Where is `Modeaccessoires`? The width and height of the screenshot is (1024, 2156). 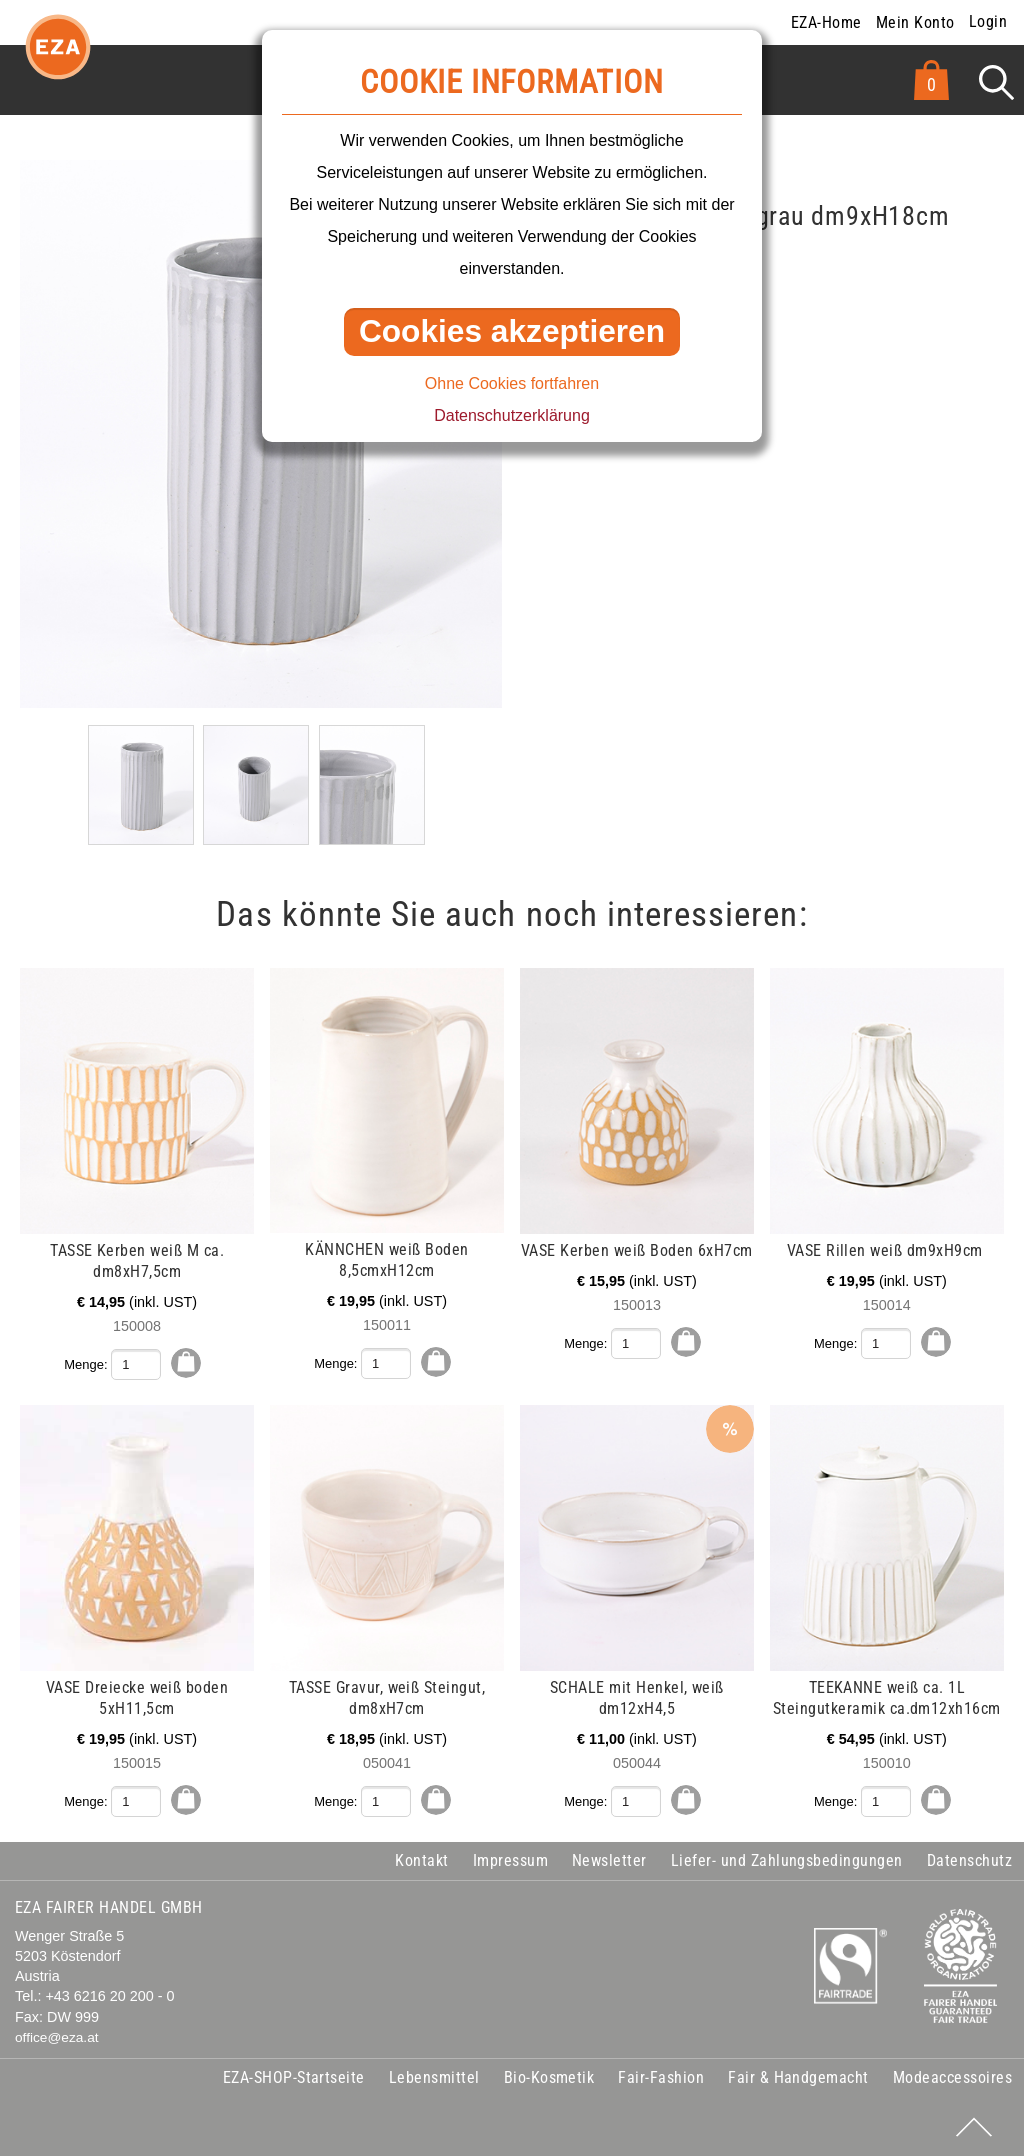 Modeaccessoires is located at coordinates (952, 2076).